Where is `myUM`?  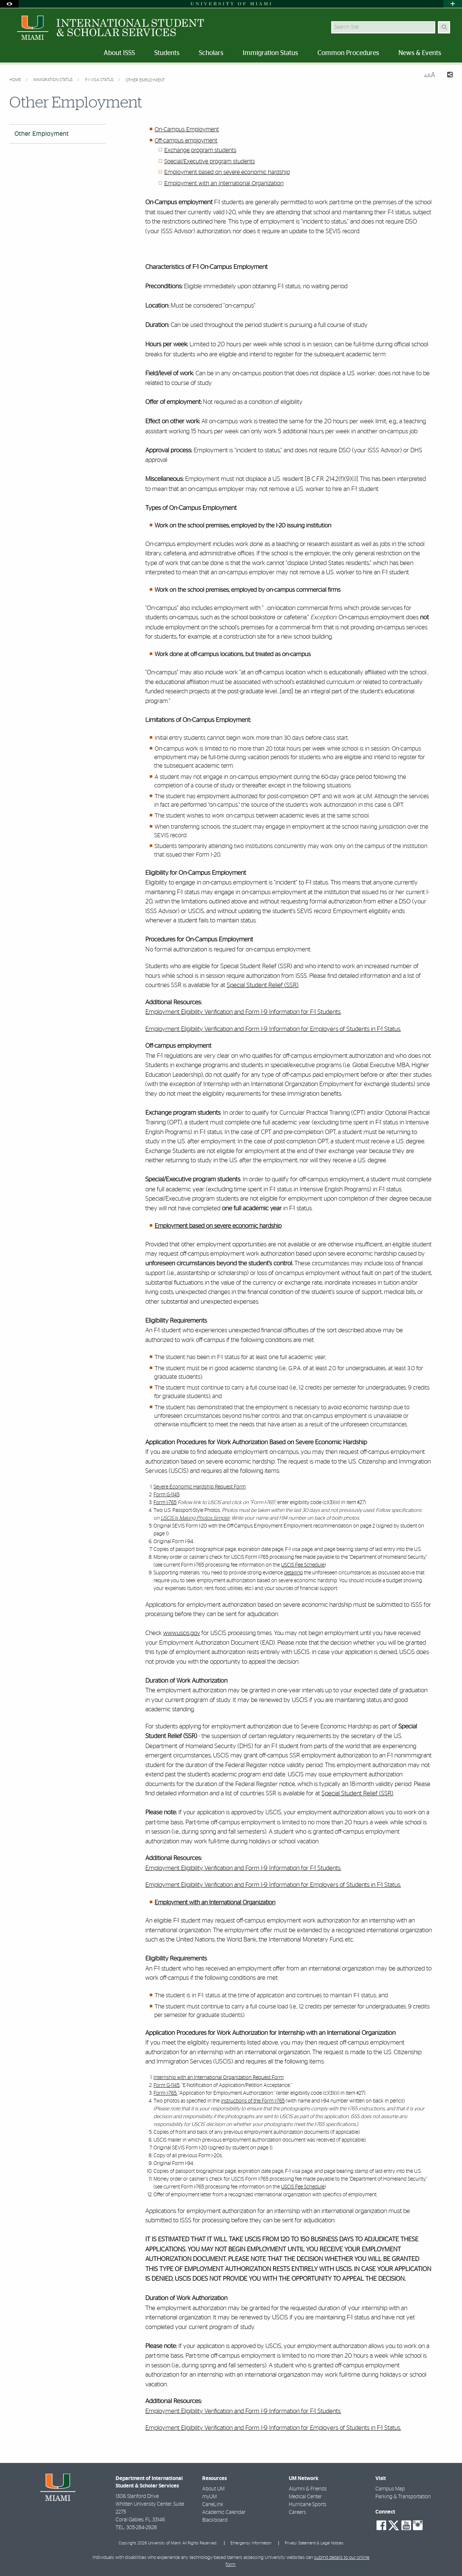 myUM is located at coordinates (209, 2496).